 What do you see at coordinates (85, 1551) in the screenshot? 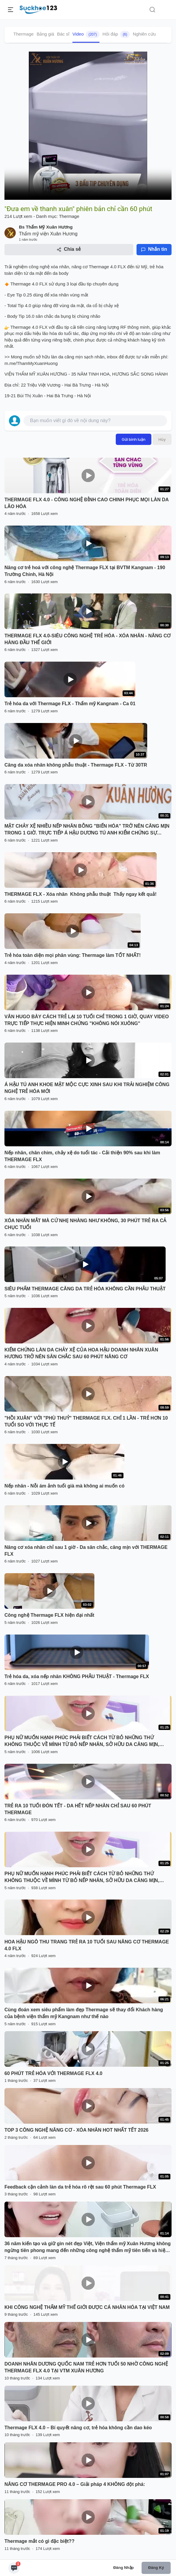
I see `Nâng cơ xóa nhăn chỉ sau 1 giờ - Da săn chắc, căng mịn với THERMAGE FLX` at bounding box center [85, 1551].